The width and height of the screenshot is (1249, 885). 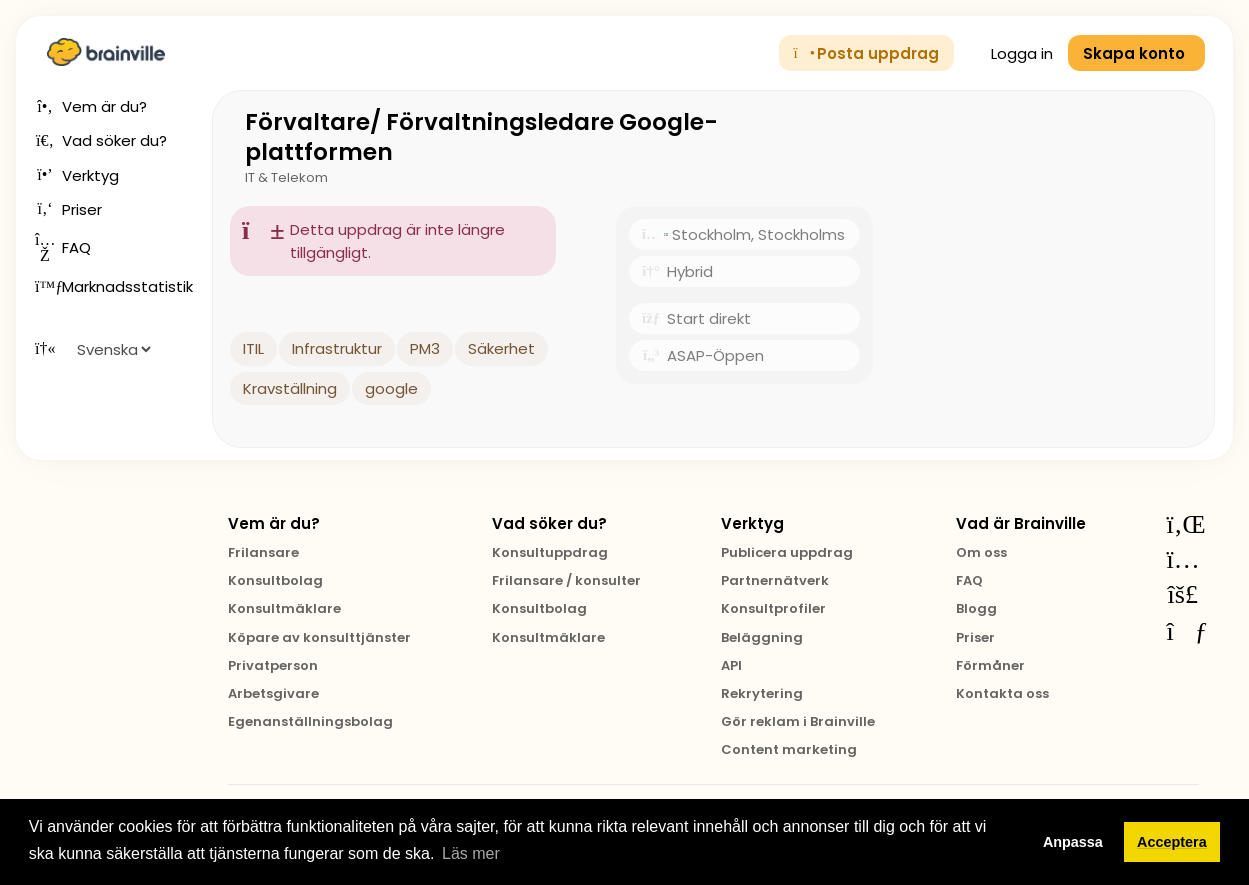 I want to click on Logga in, so click(x=1011, y=53).